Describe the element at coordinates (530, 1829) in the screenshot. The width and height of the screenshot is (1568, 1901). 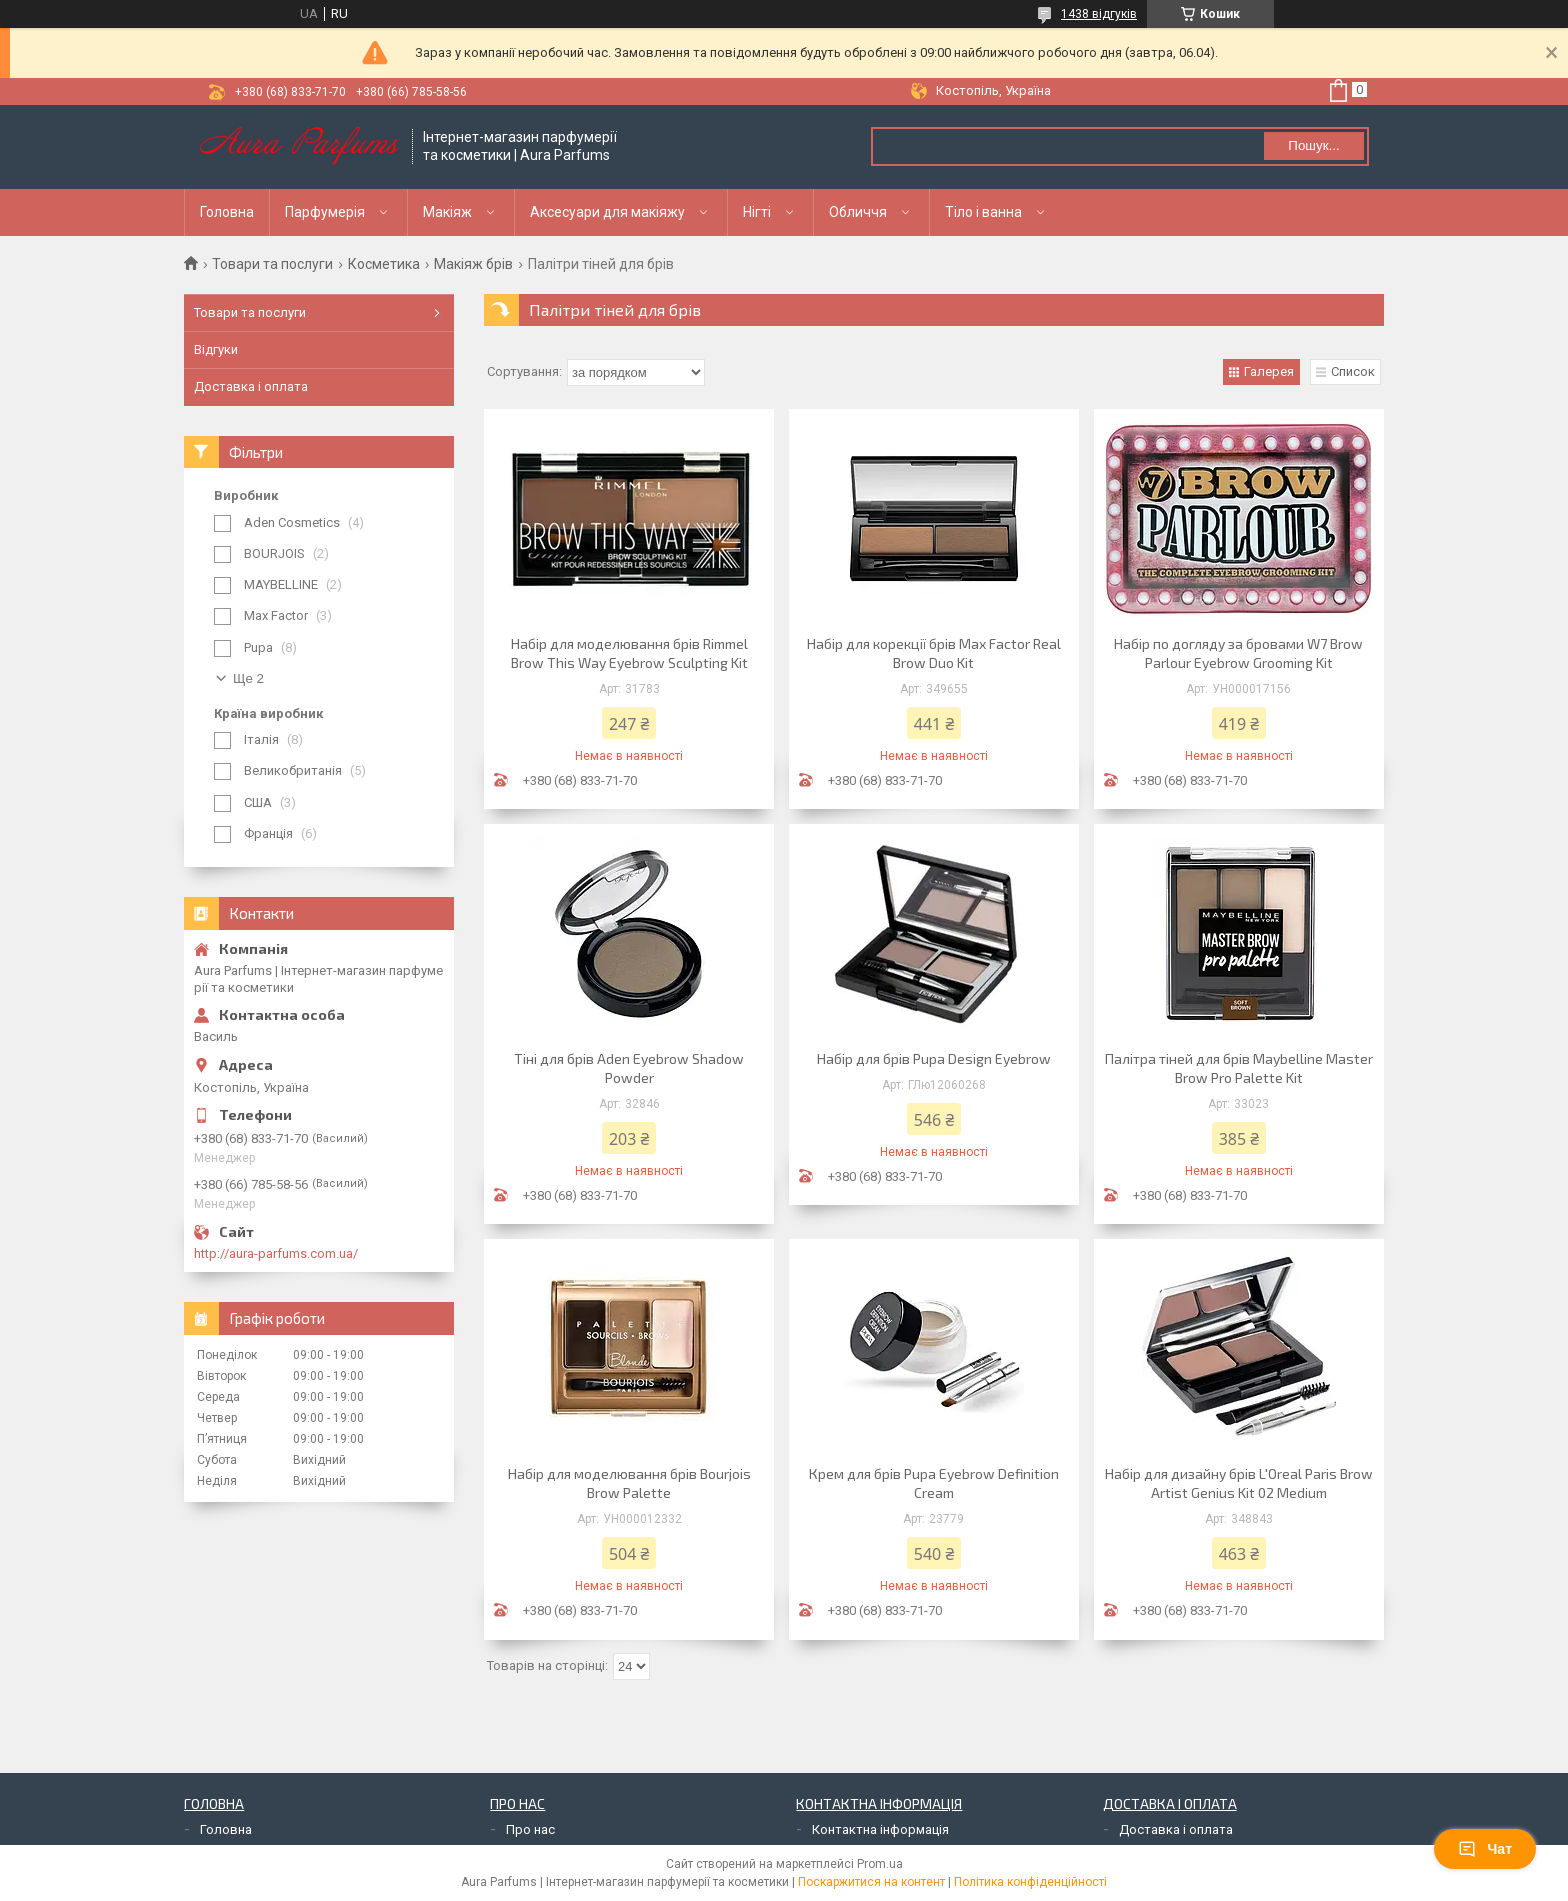
I see `Про нас` at that location.